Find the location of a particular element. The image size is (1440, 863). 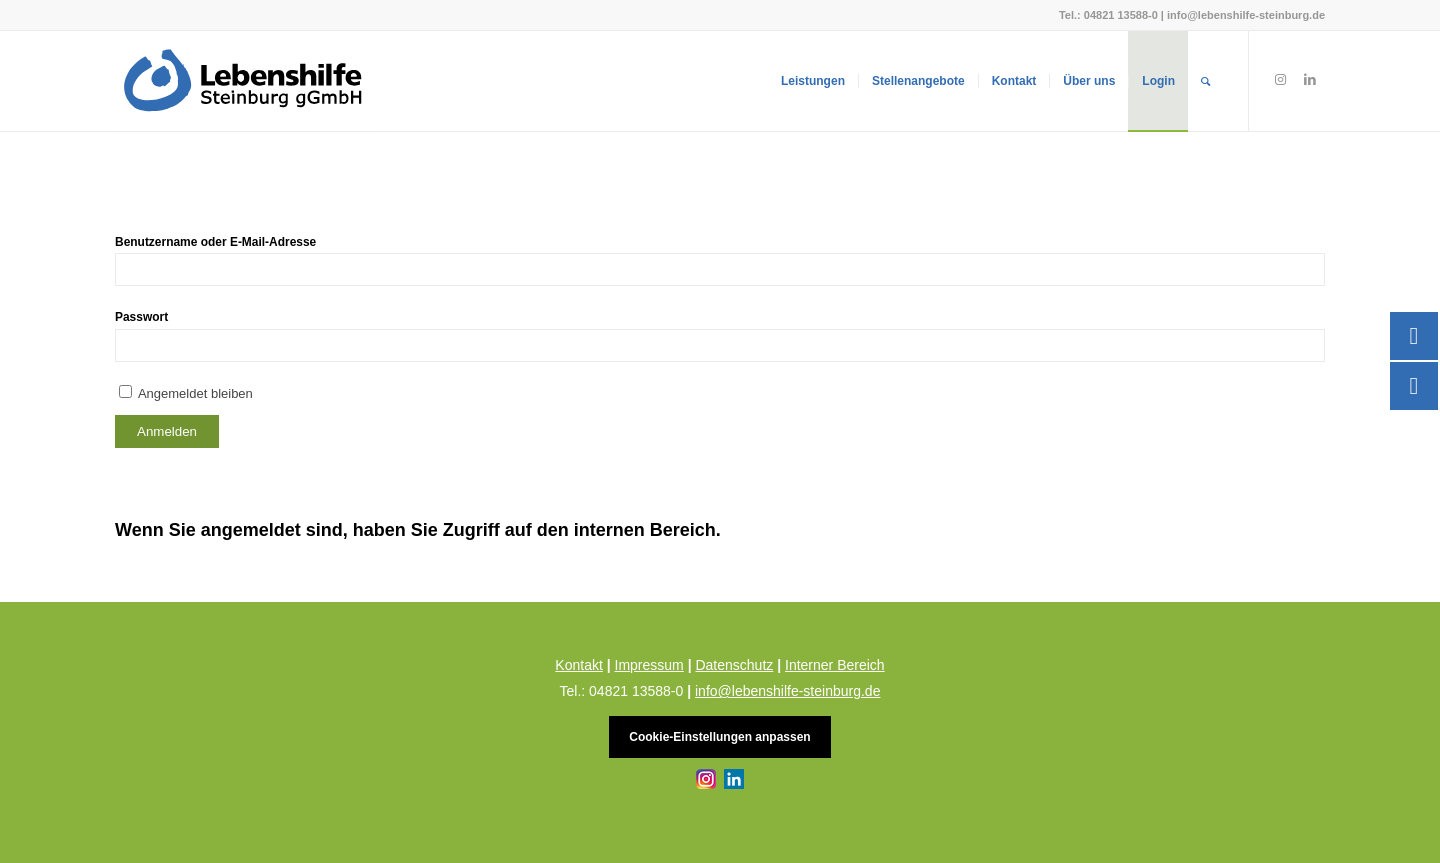

[Link zu LinkedIn] is located at coordinates (1310, 80).